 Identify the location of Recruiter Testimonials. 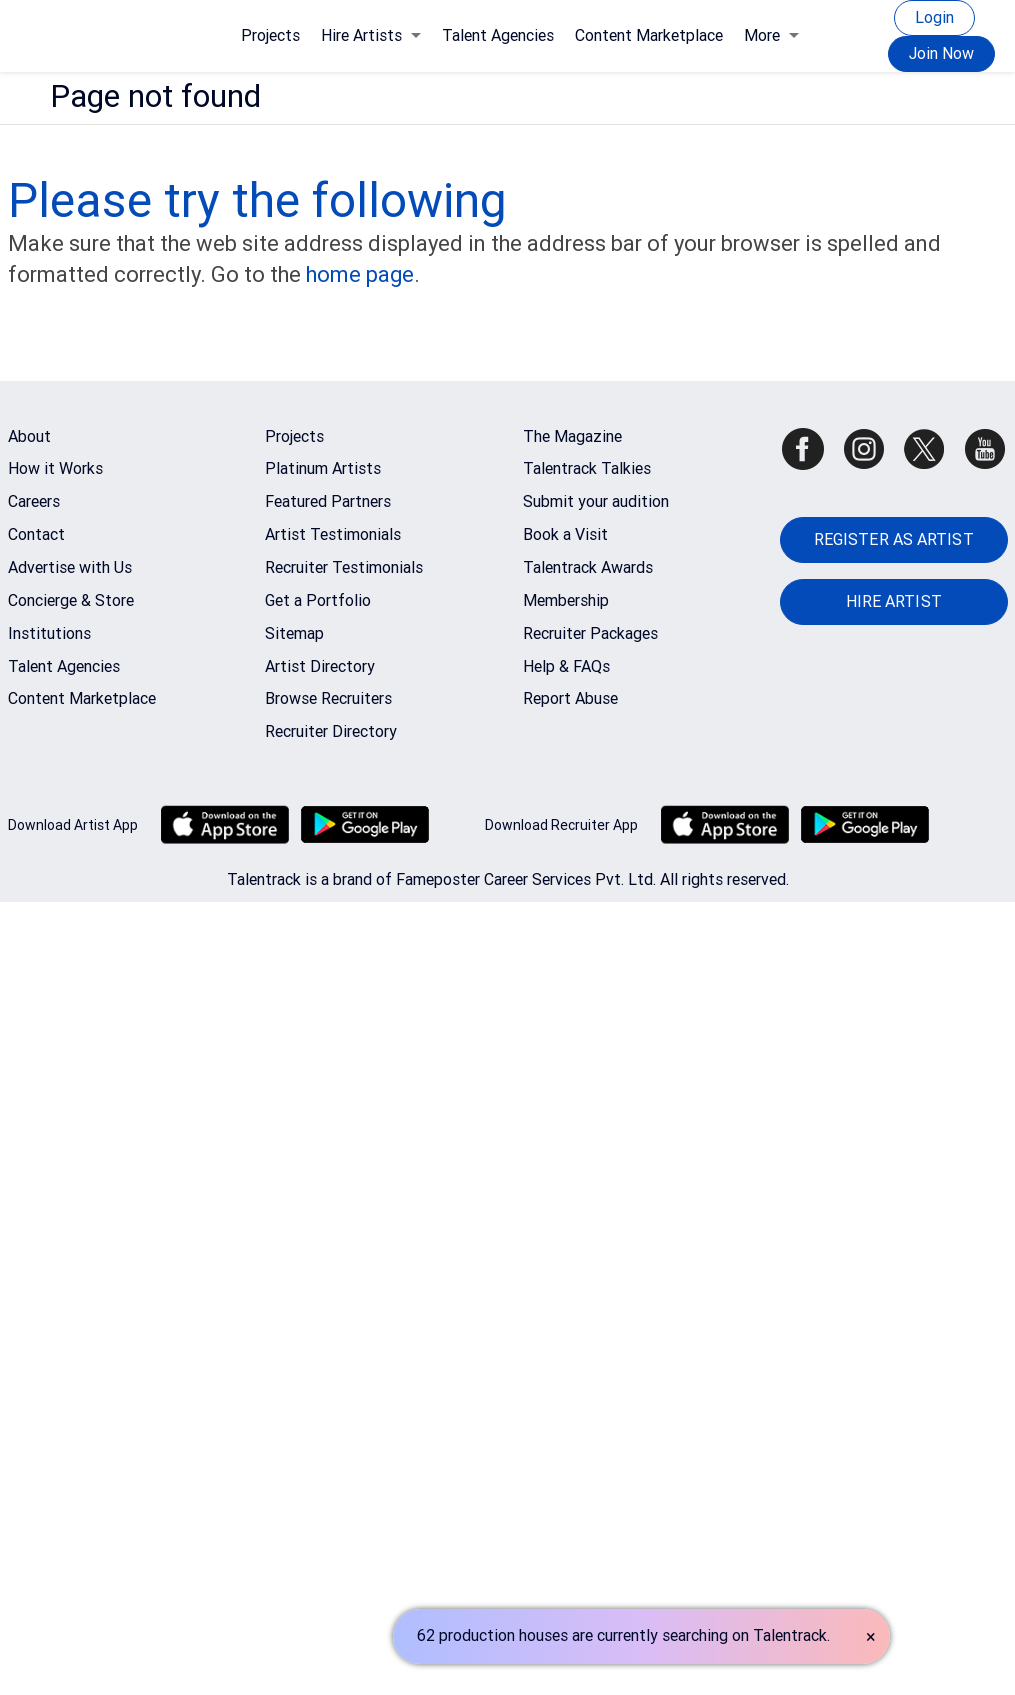
(344, 567).